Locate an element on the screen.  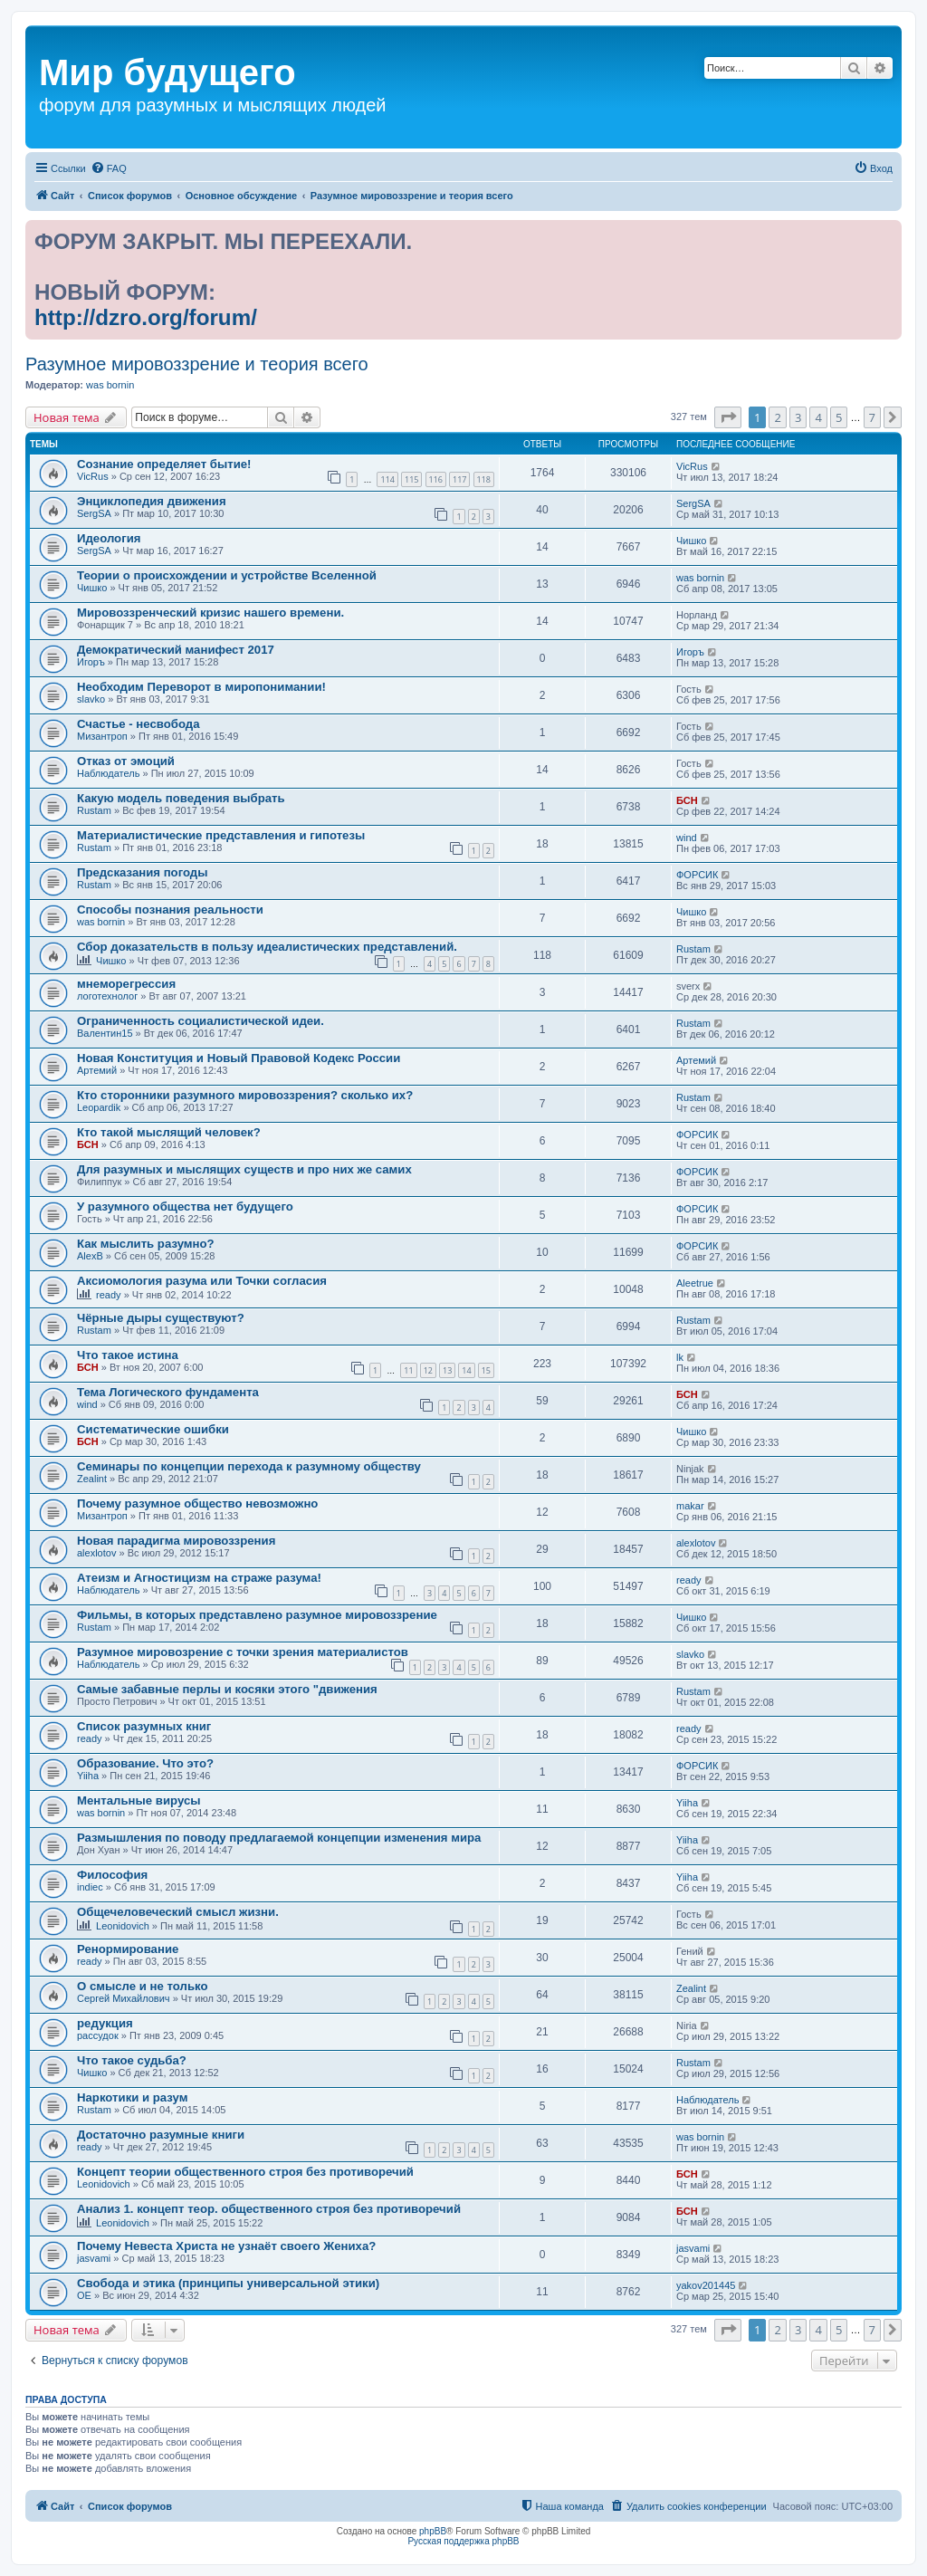
AlexB is located at coordinates (90, 1255).